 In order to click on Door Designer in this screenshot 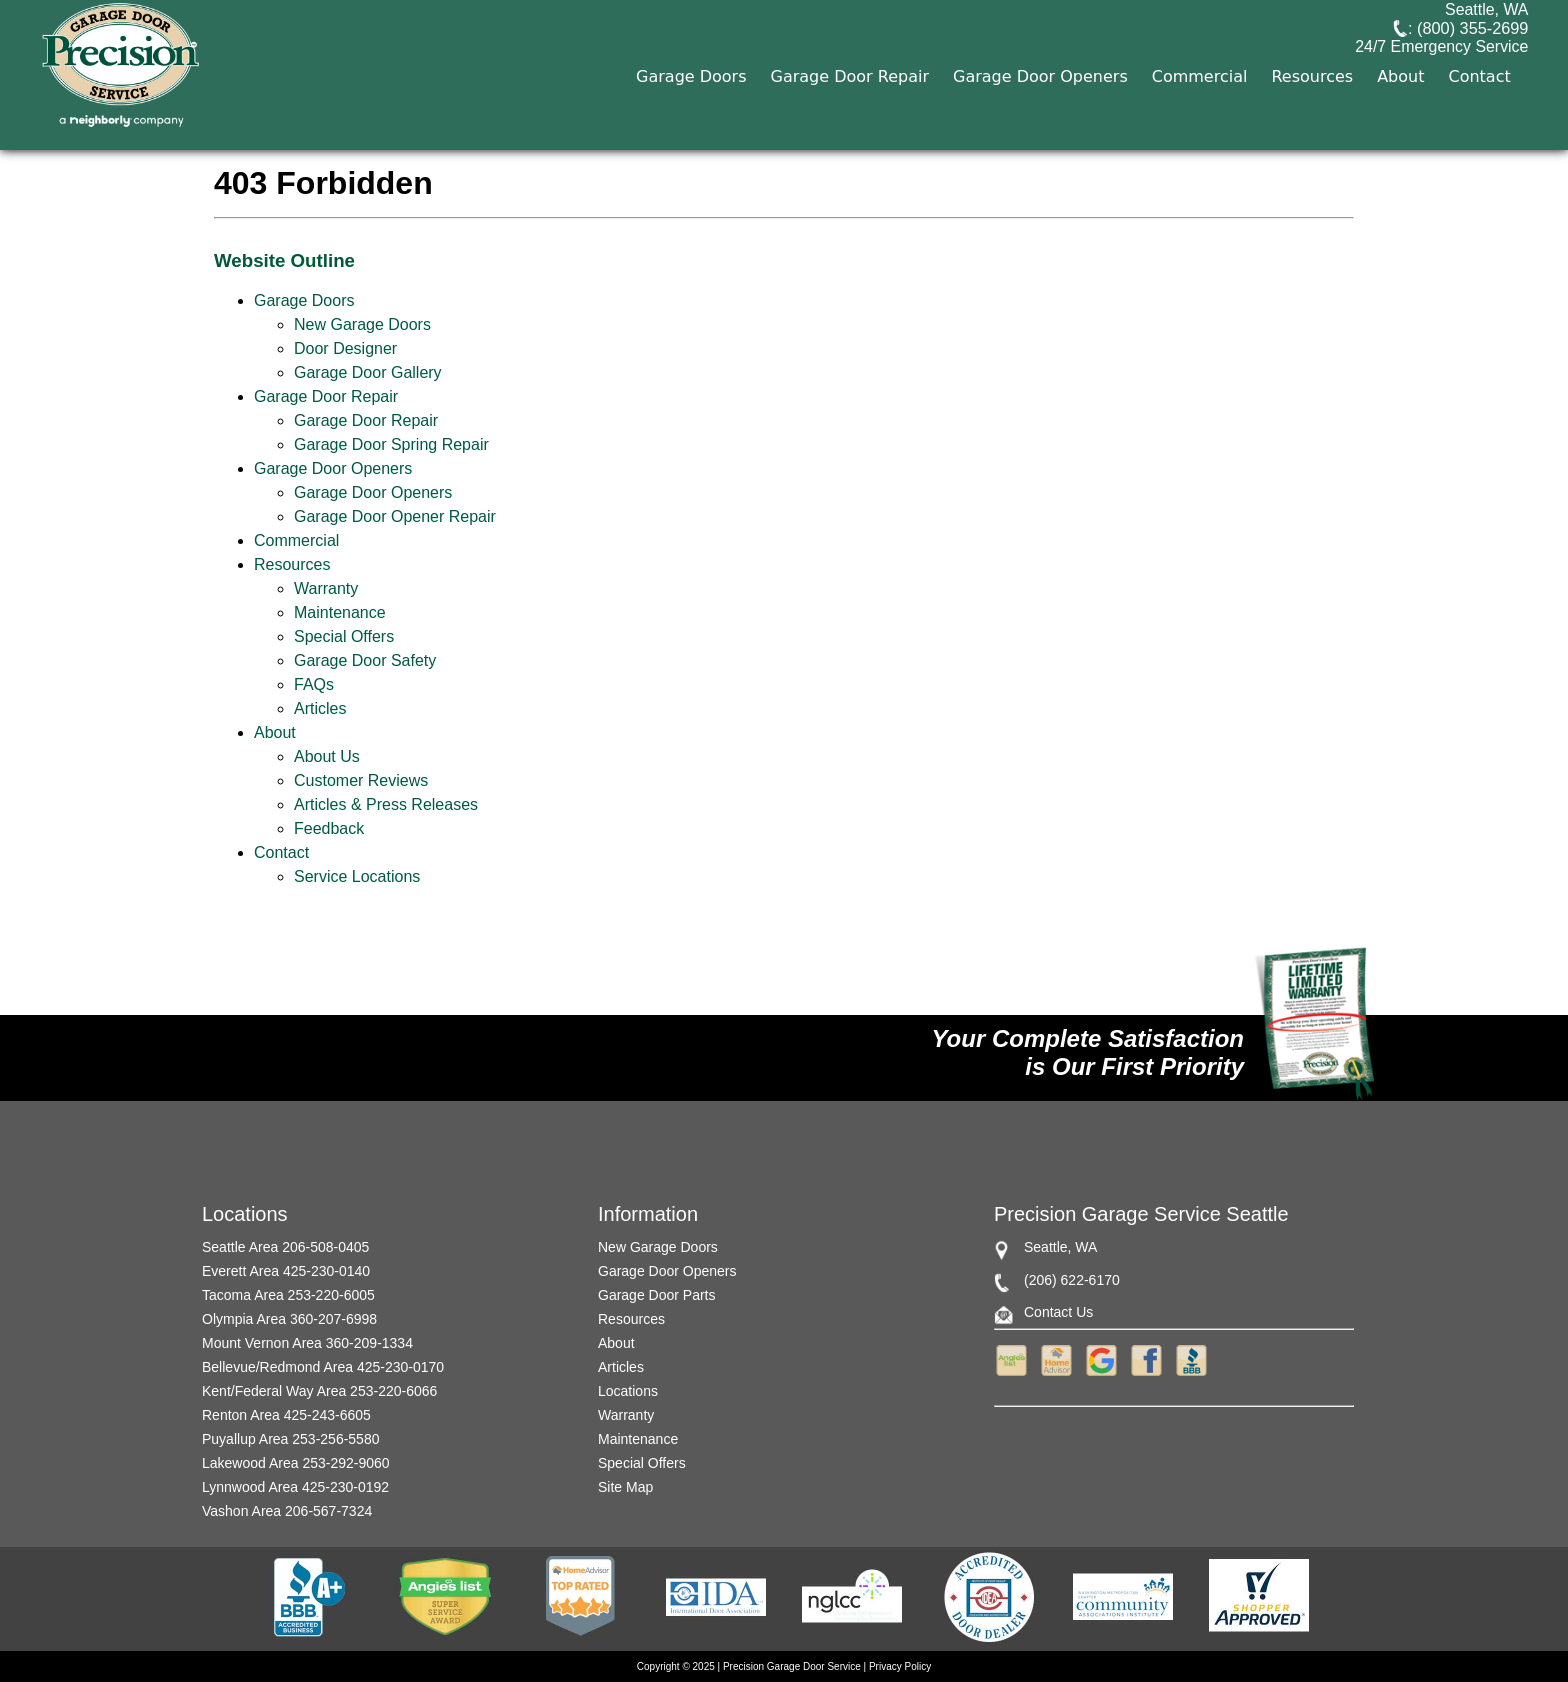, I will do `click(345, 348)`.